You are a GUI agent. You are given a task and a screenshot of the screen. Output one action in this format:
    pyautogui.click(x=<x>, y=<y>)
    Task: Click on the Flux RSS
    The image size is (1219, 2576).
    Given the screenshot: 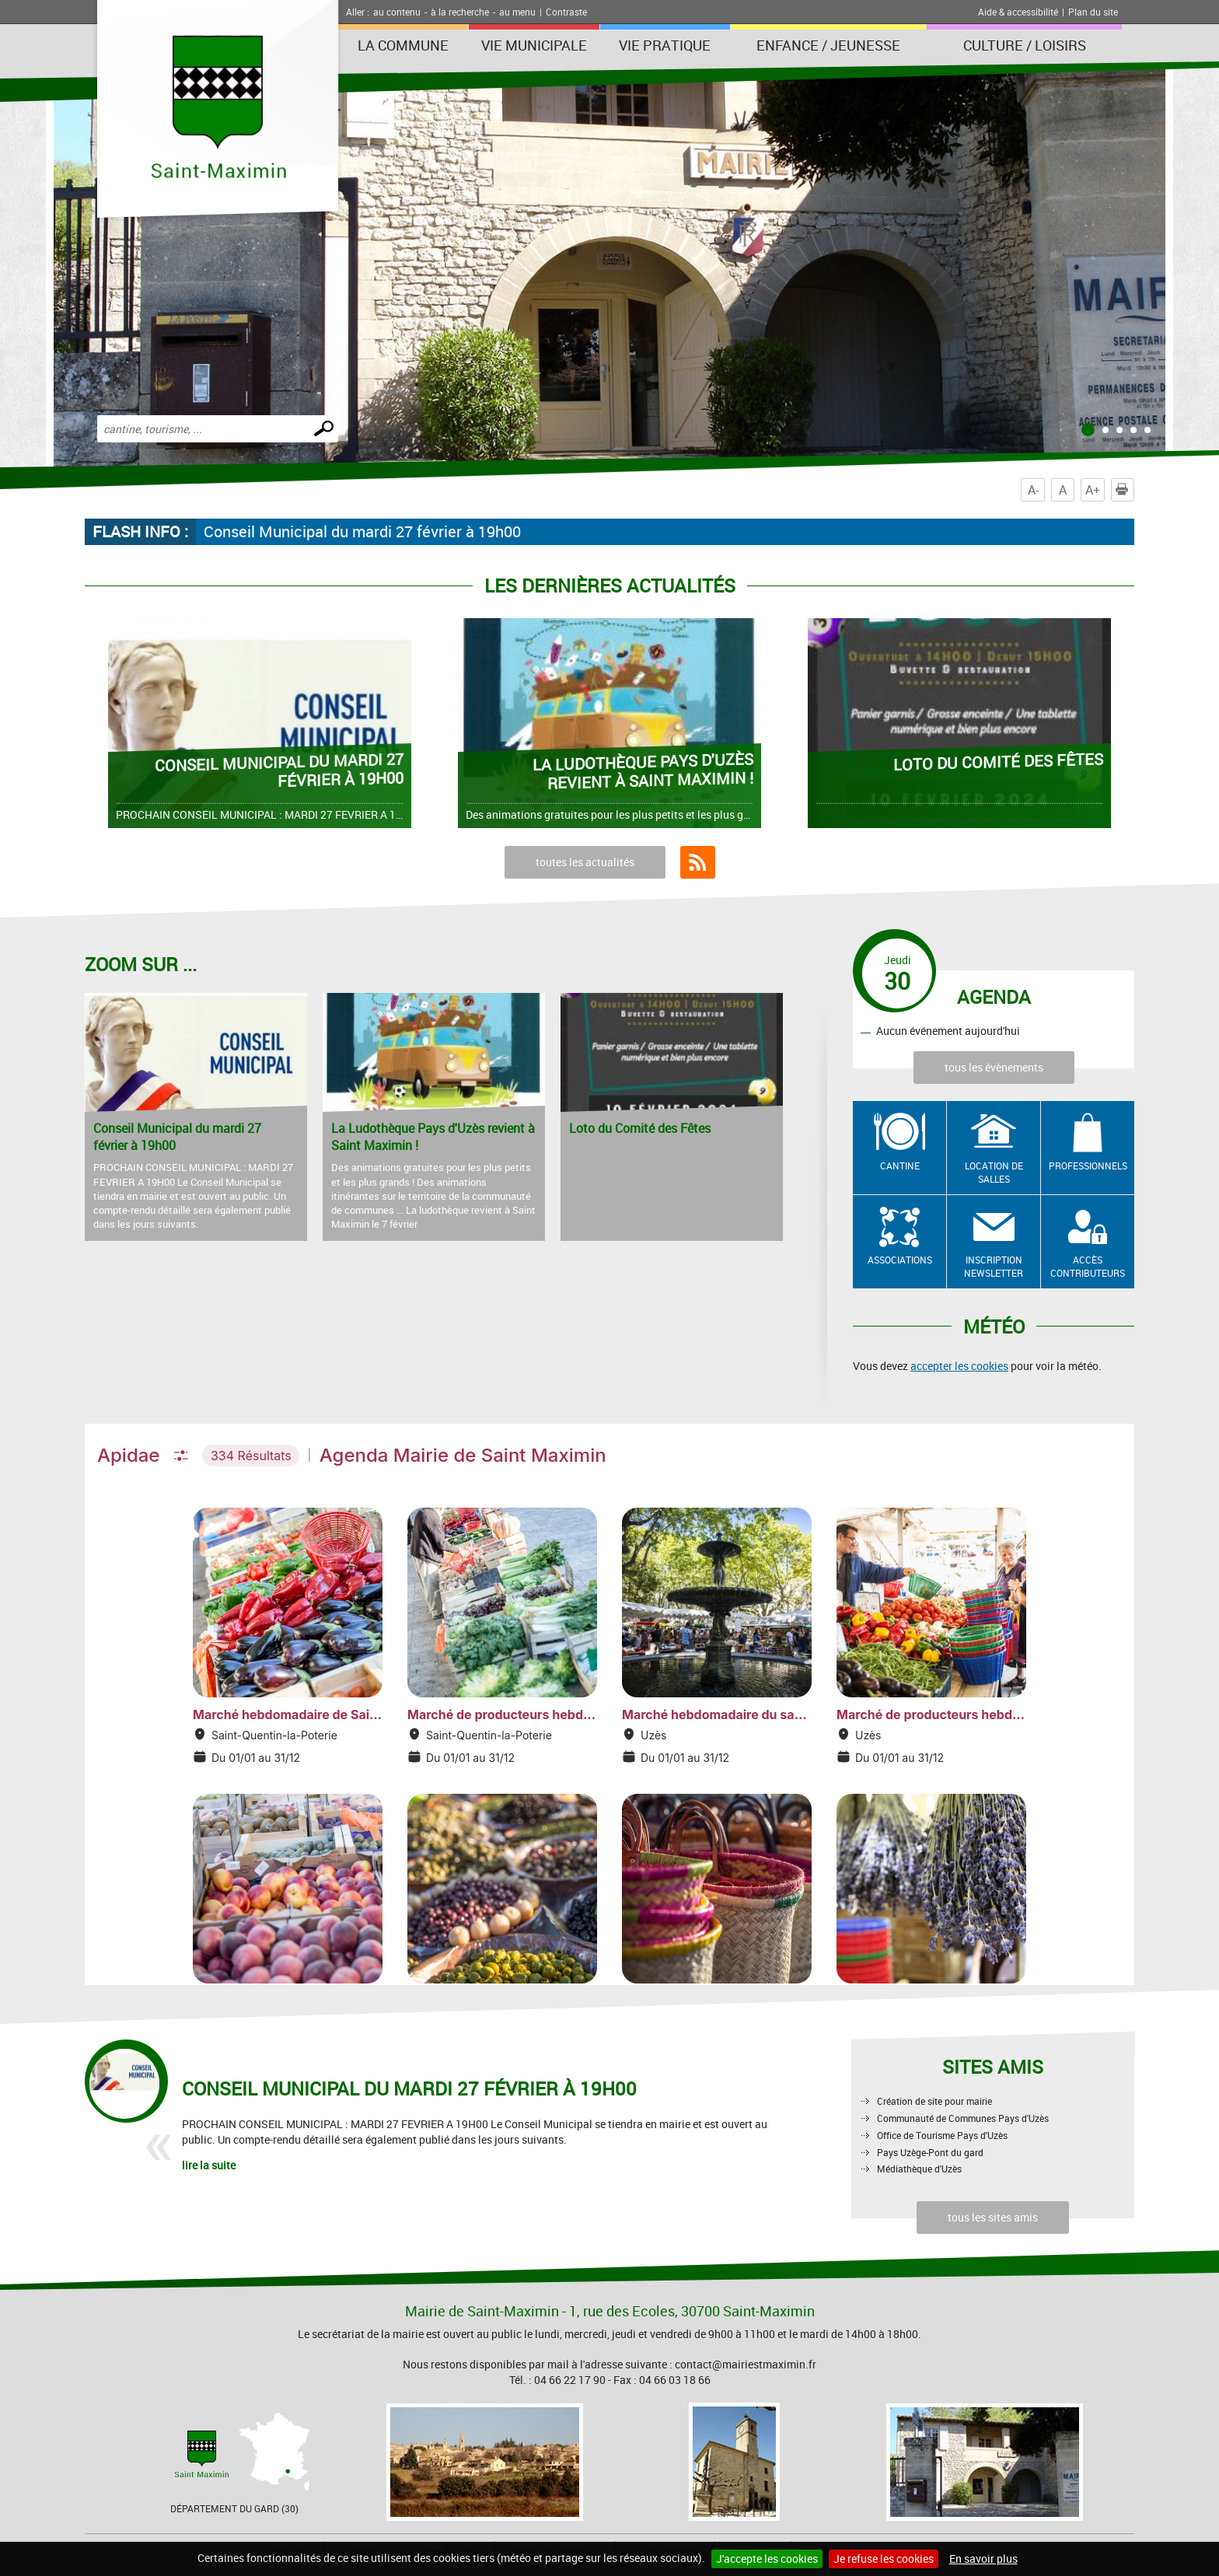 What is the action you would take?
    pyautogui.click(x=697, y=862)
    